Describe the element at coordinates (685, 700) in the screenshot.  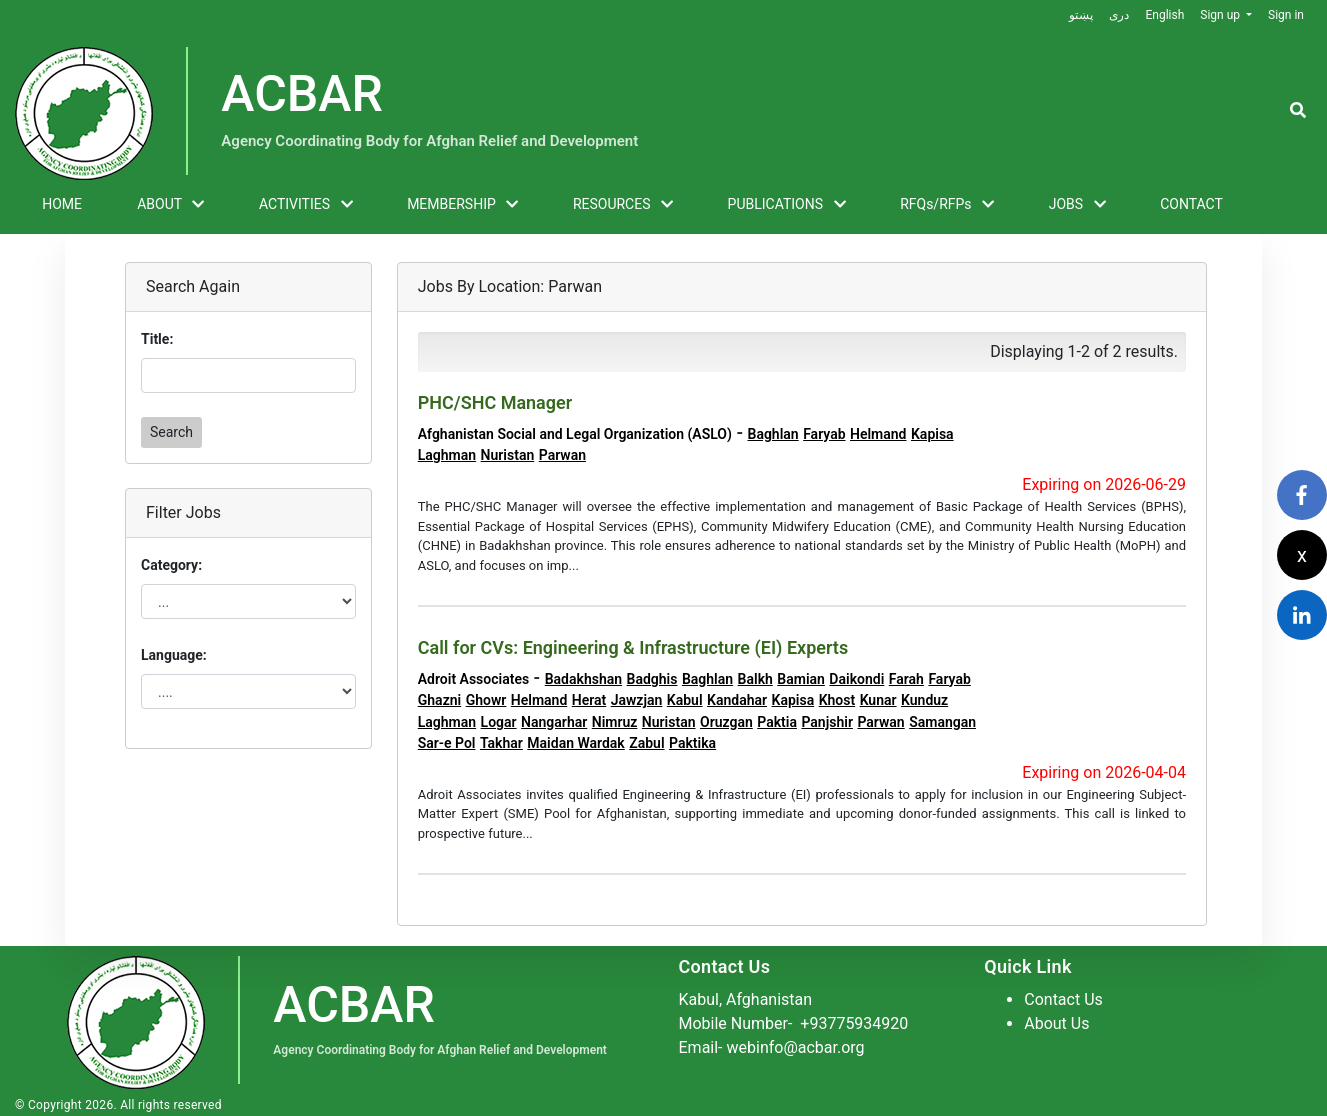
I see `Kabul` at that location.